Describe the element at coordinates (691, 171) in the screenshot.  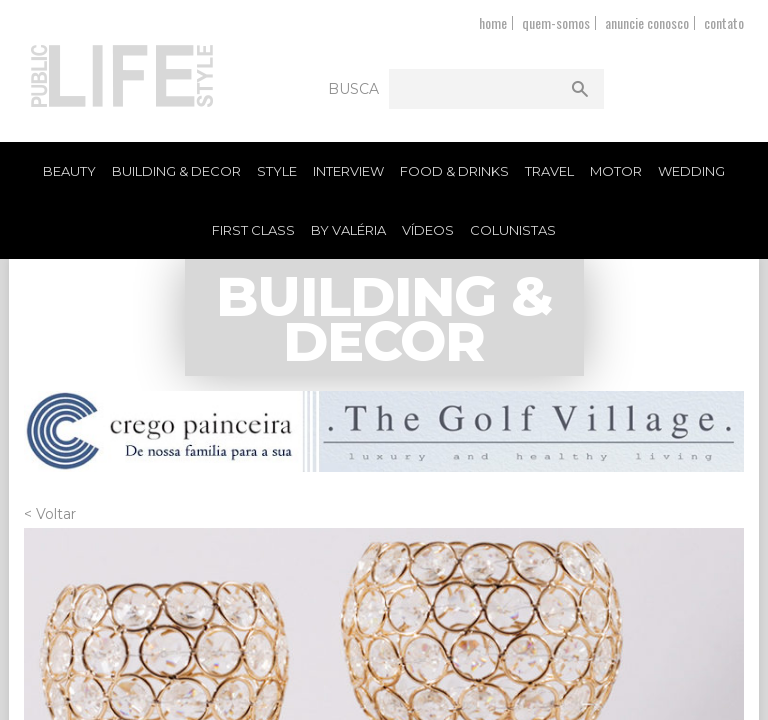
I see `Wedding` at that location.